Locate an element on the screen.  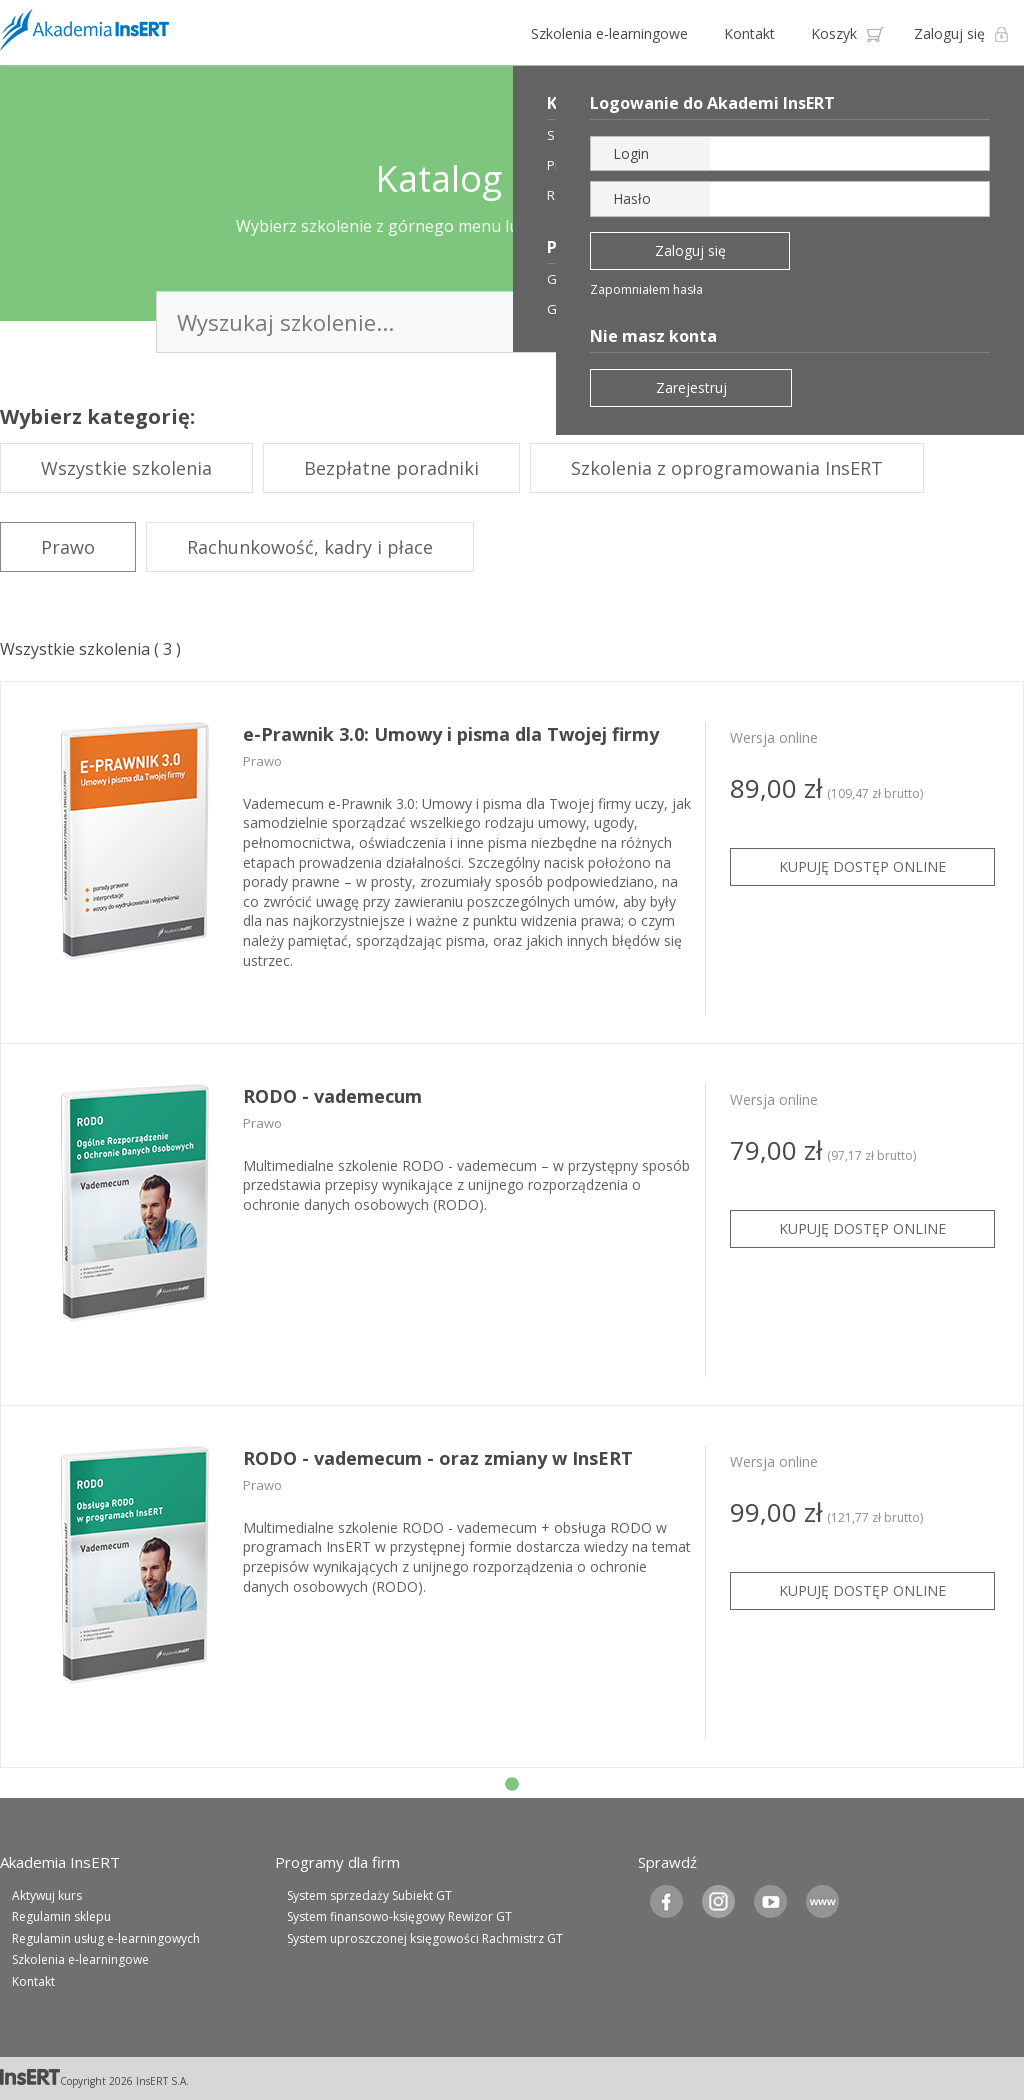
System uproszczonej księgowości Rachmistrz GT is located at coordinates (425, 1938).